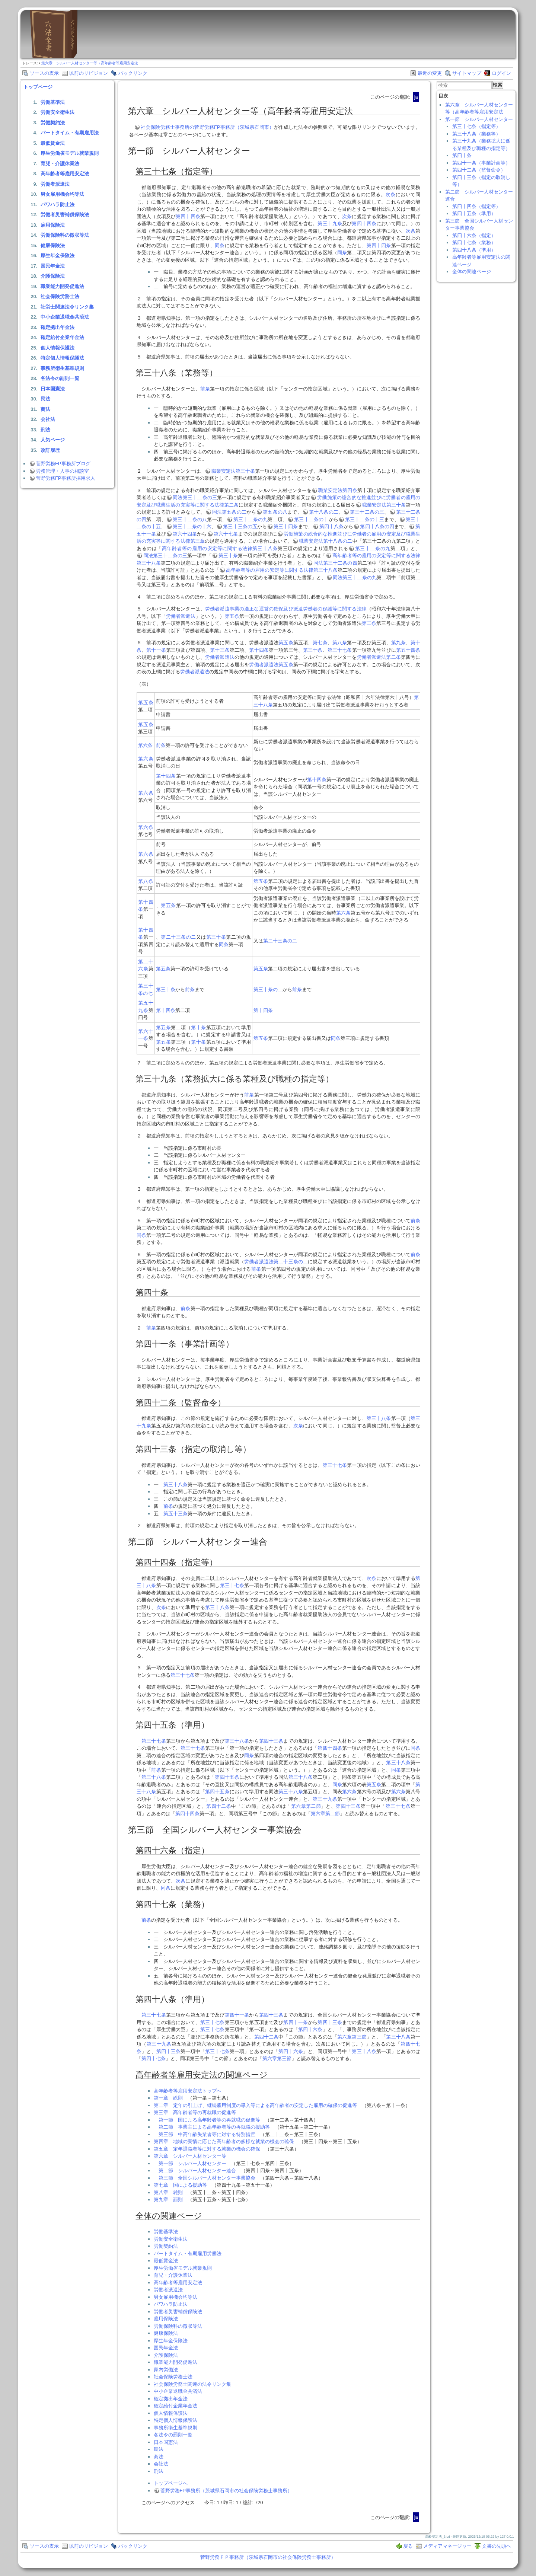 The height and width of the screenshot is (2576, 536). I want to click on 第四十六条, so click(310, 2029).